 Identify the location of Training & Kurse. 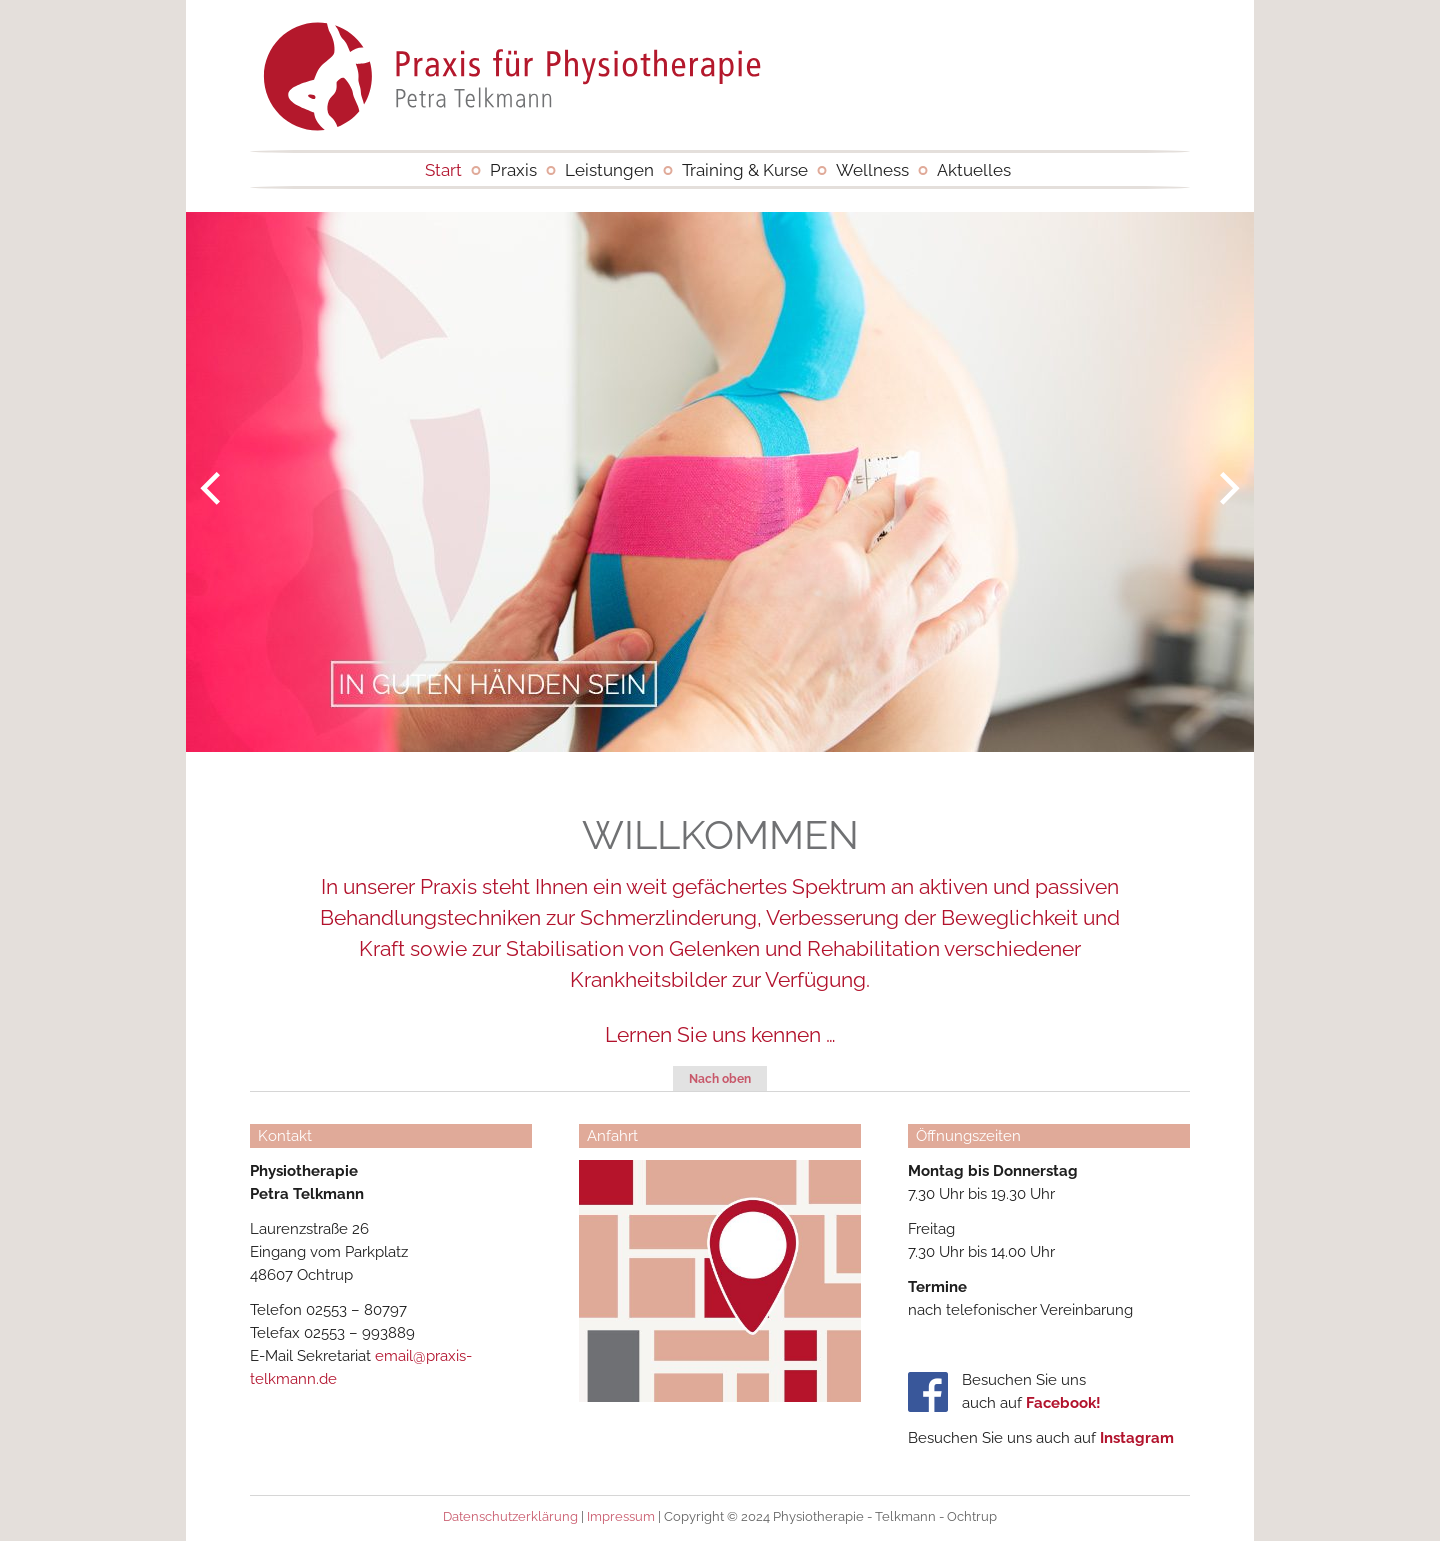
(745, 170).